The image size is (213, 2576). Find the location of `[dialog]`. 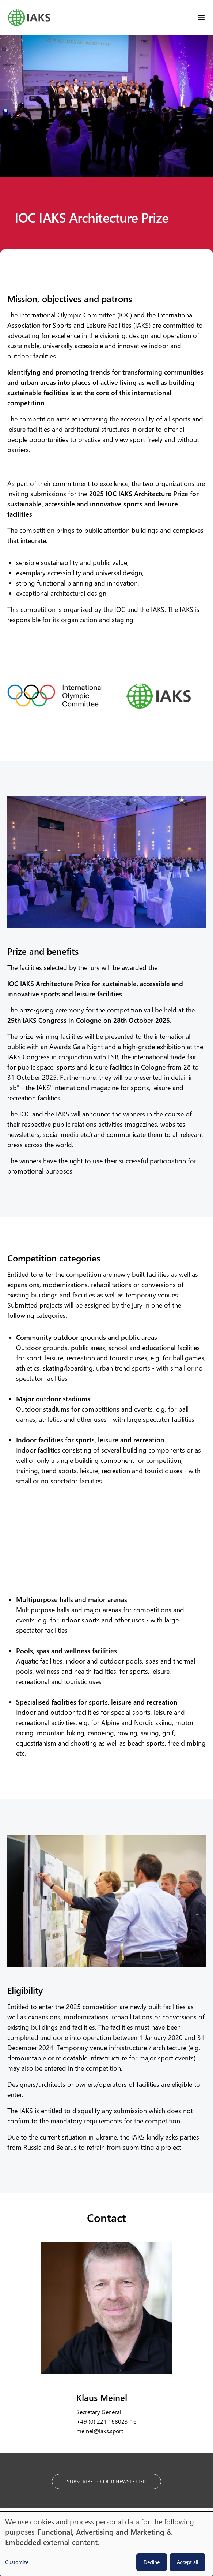

[dialog] is located at coordinates (106, 2543).